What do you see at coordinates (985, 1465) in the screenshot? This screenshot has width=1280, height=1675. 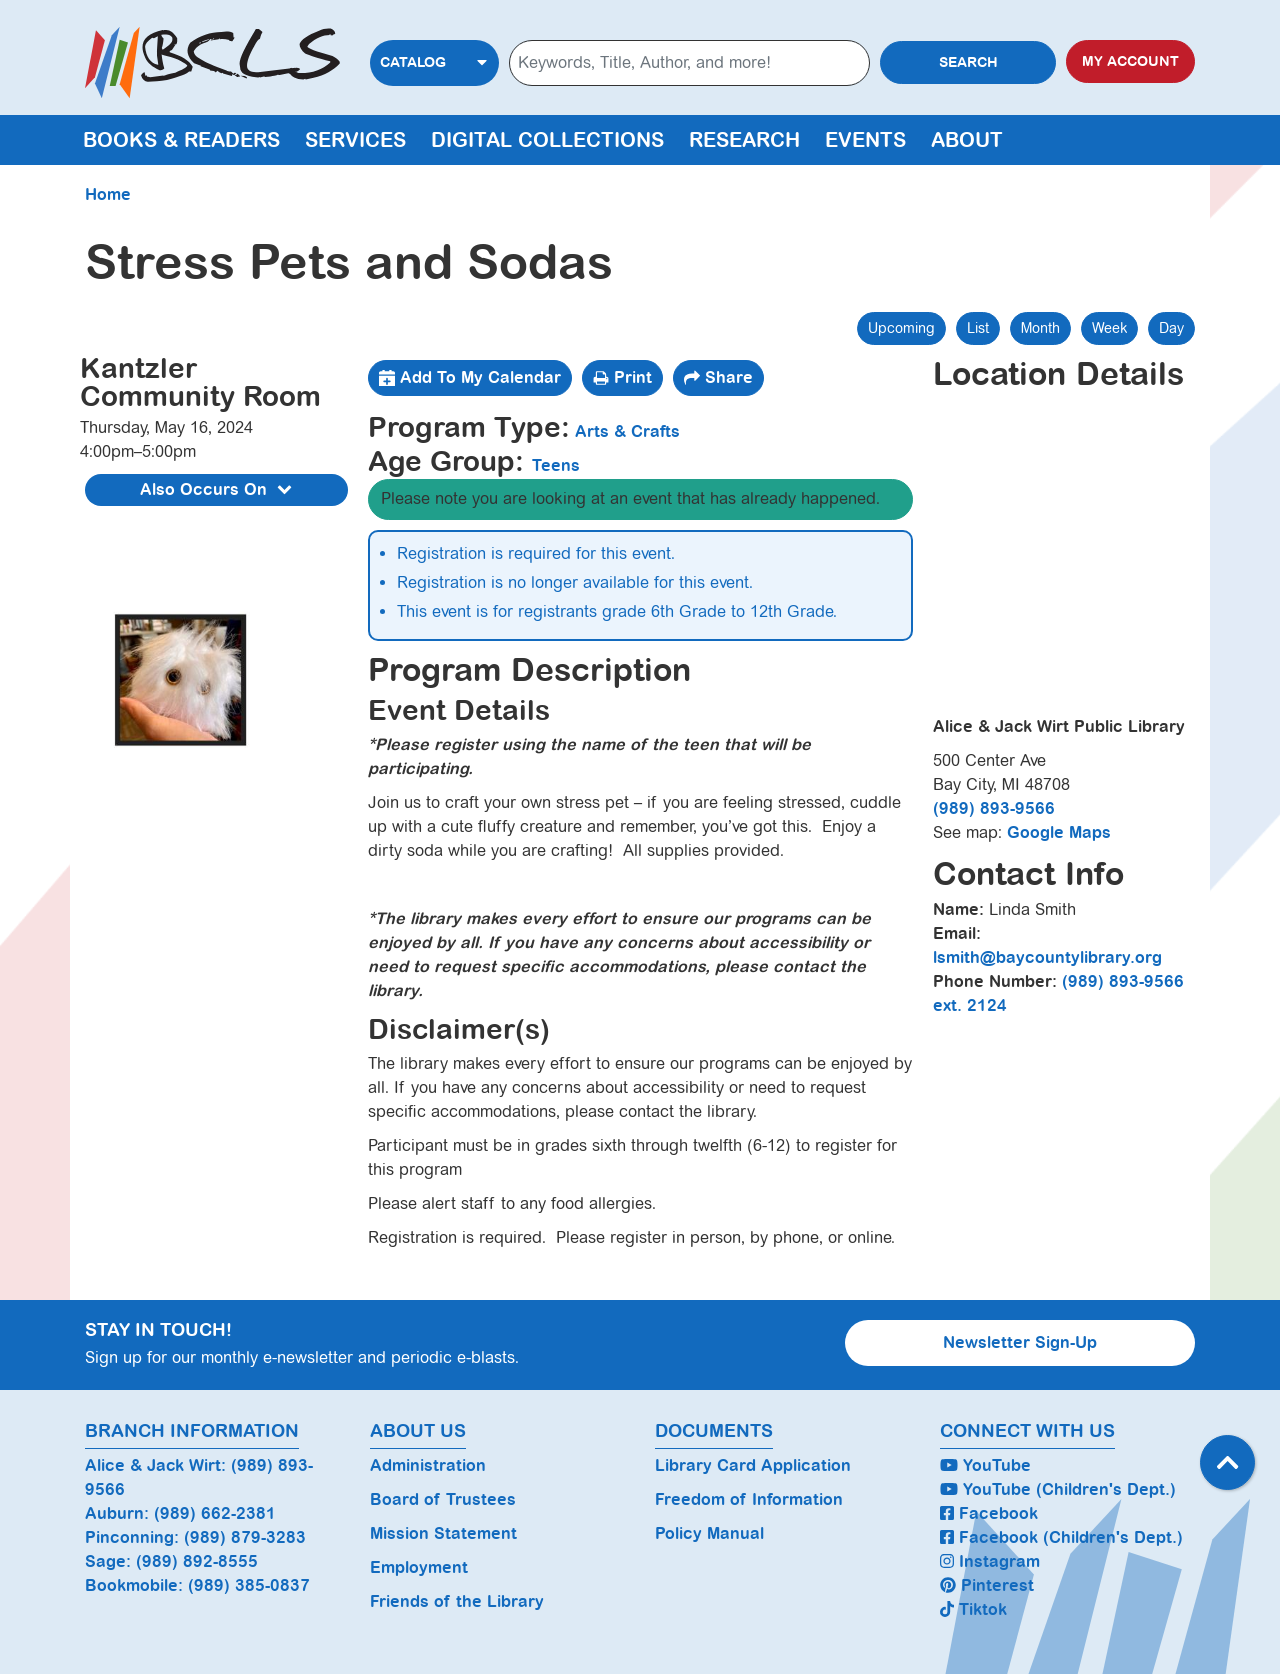 I see `YouTube` at bounding box center [985, 1465].